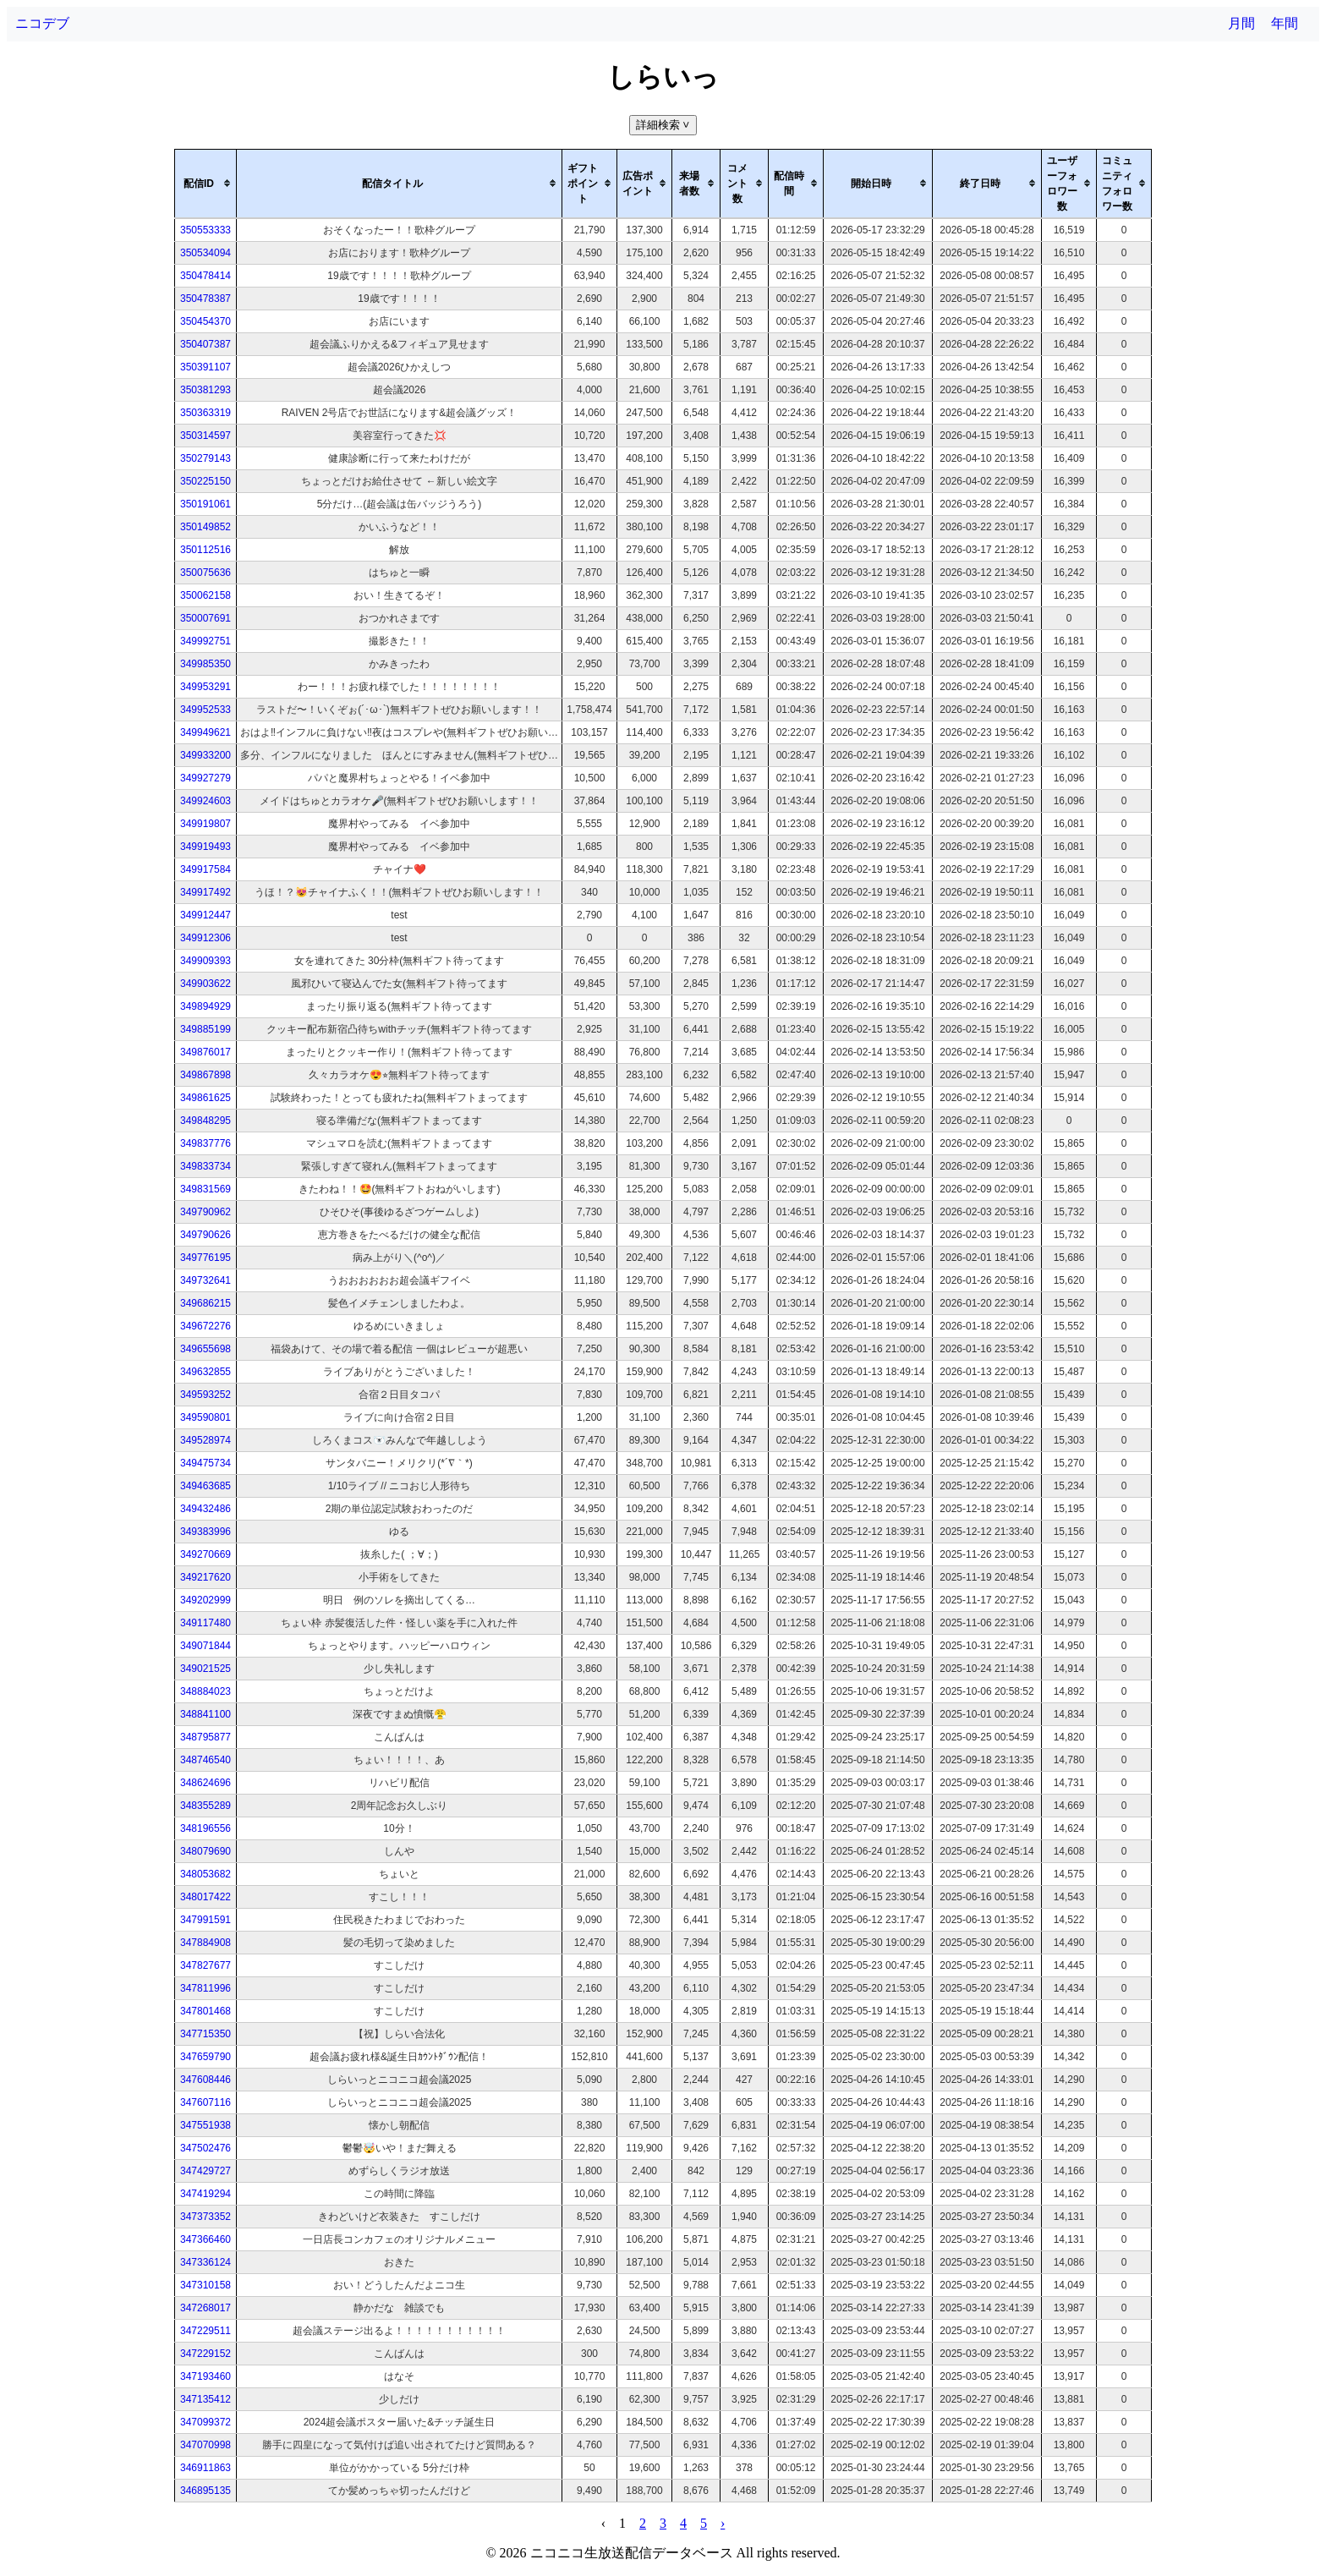 The height and width of the screenshot is (2576, 1326). What do you see at coordinates (205, 846) in the screenshot?
I see `349919493` at bounding box center [205, 846].